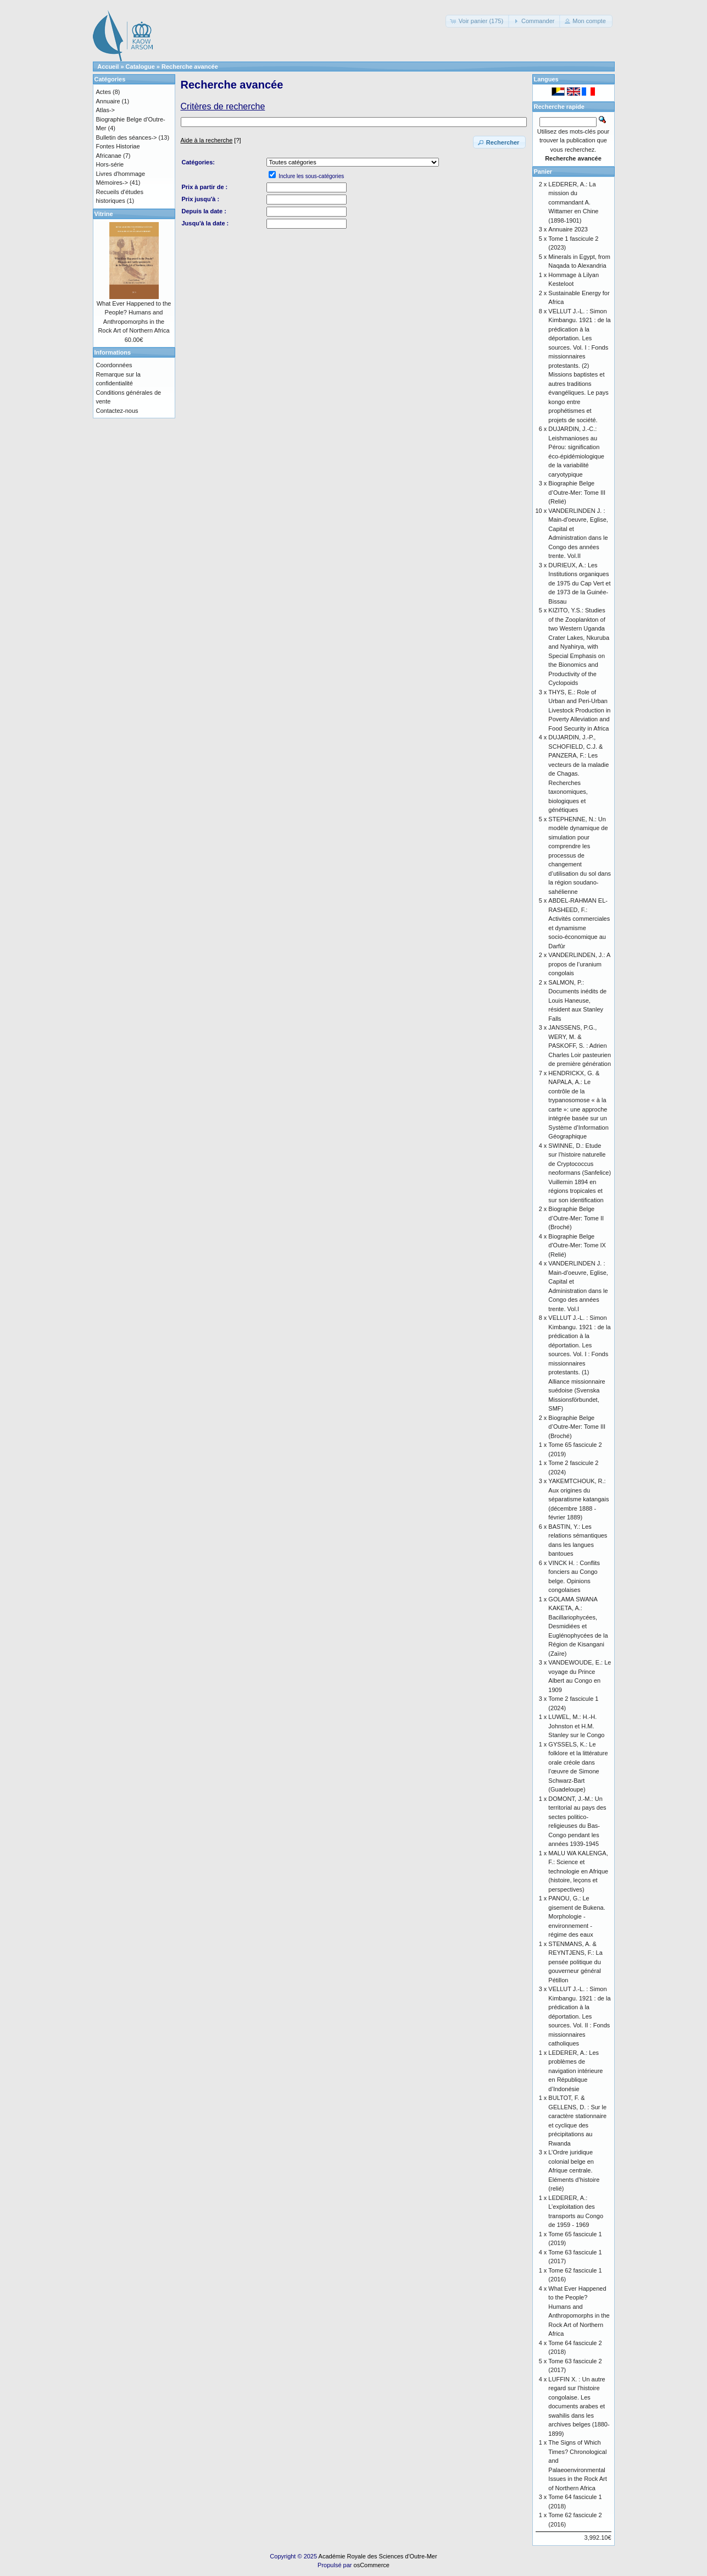  I want to click on Académie Royale des Sciences d'Outre-Mer, so click(378, 2556).